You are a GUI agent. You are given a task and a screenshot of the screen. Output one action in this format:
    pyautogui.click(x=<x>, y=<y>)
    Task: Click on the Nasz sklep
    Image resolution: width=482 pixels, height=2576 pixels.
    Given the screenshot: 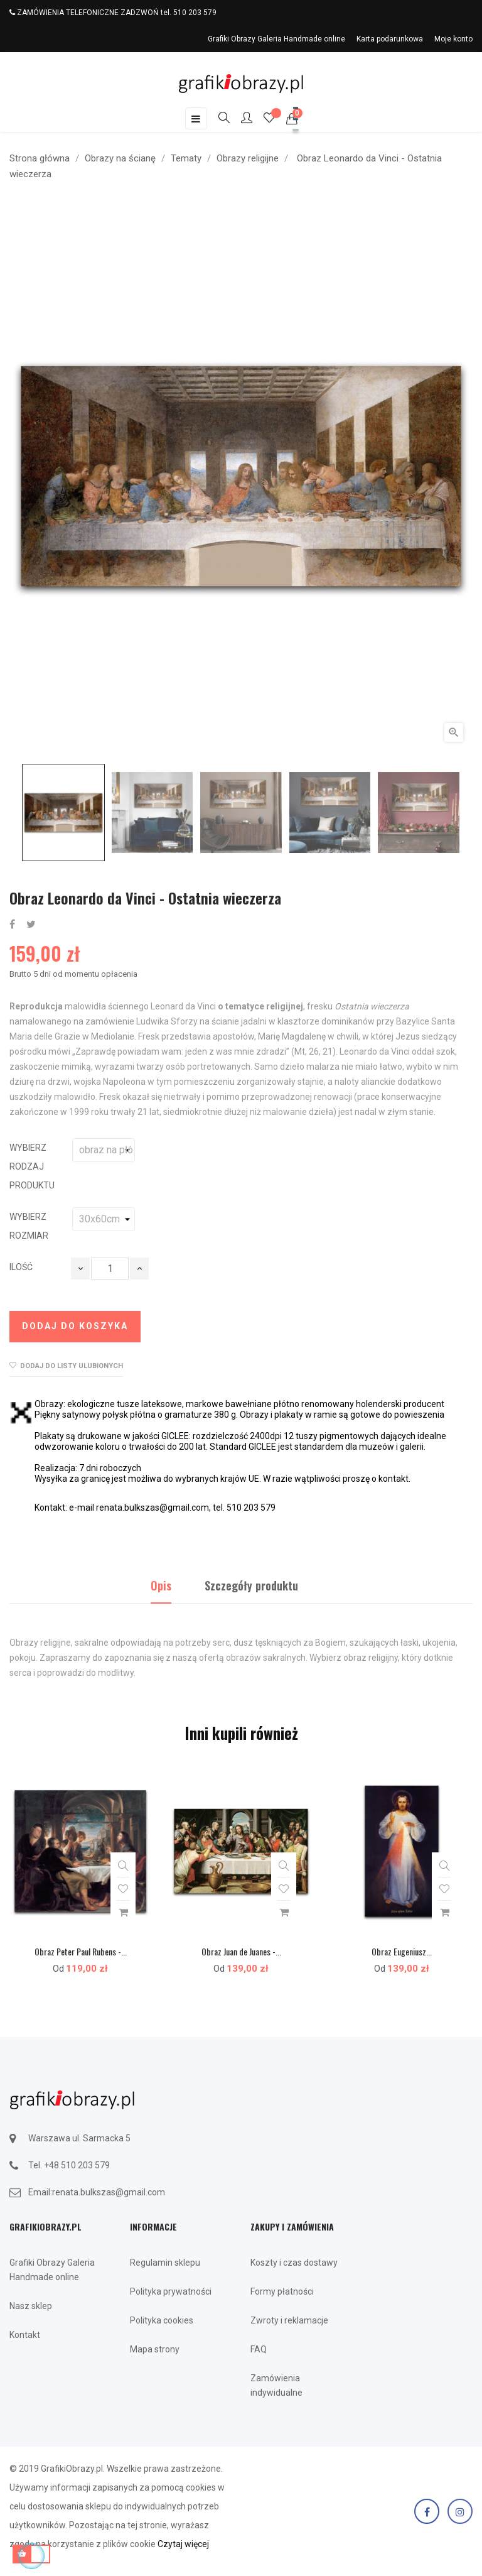 What is the action you would take?
    pyautogui.click(x=30, y=2306)
    